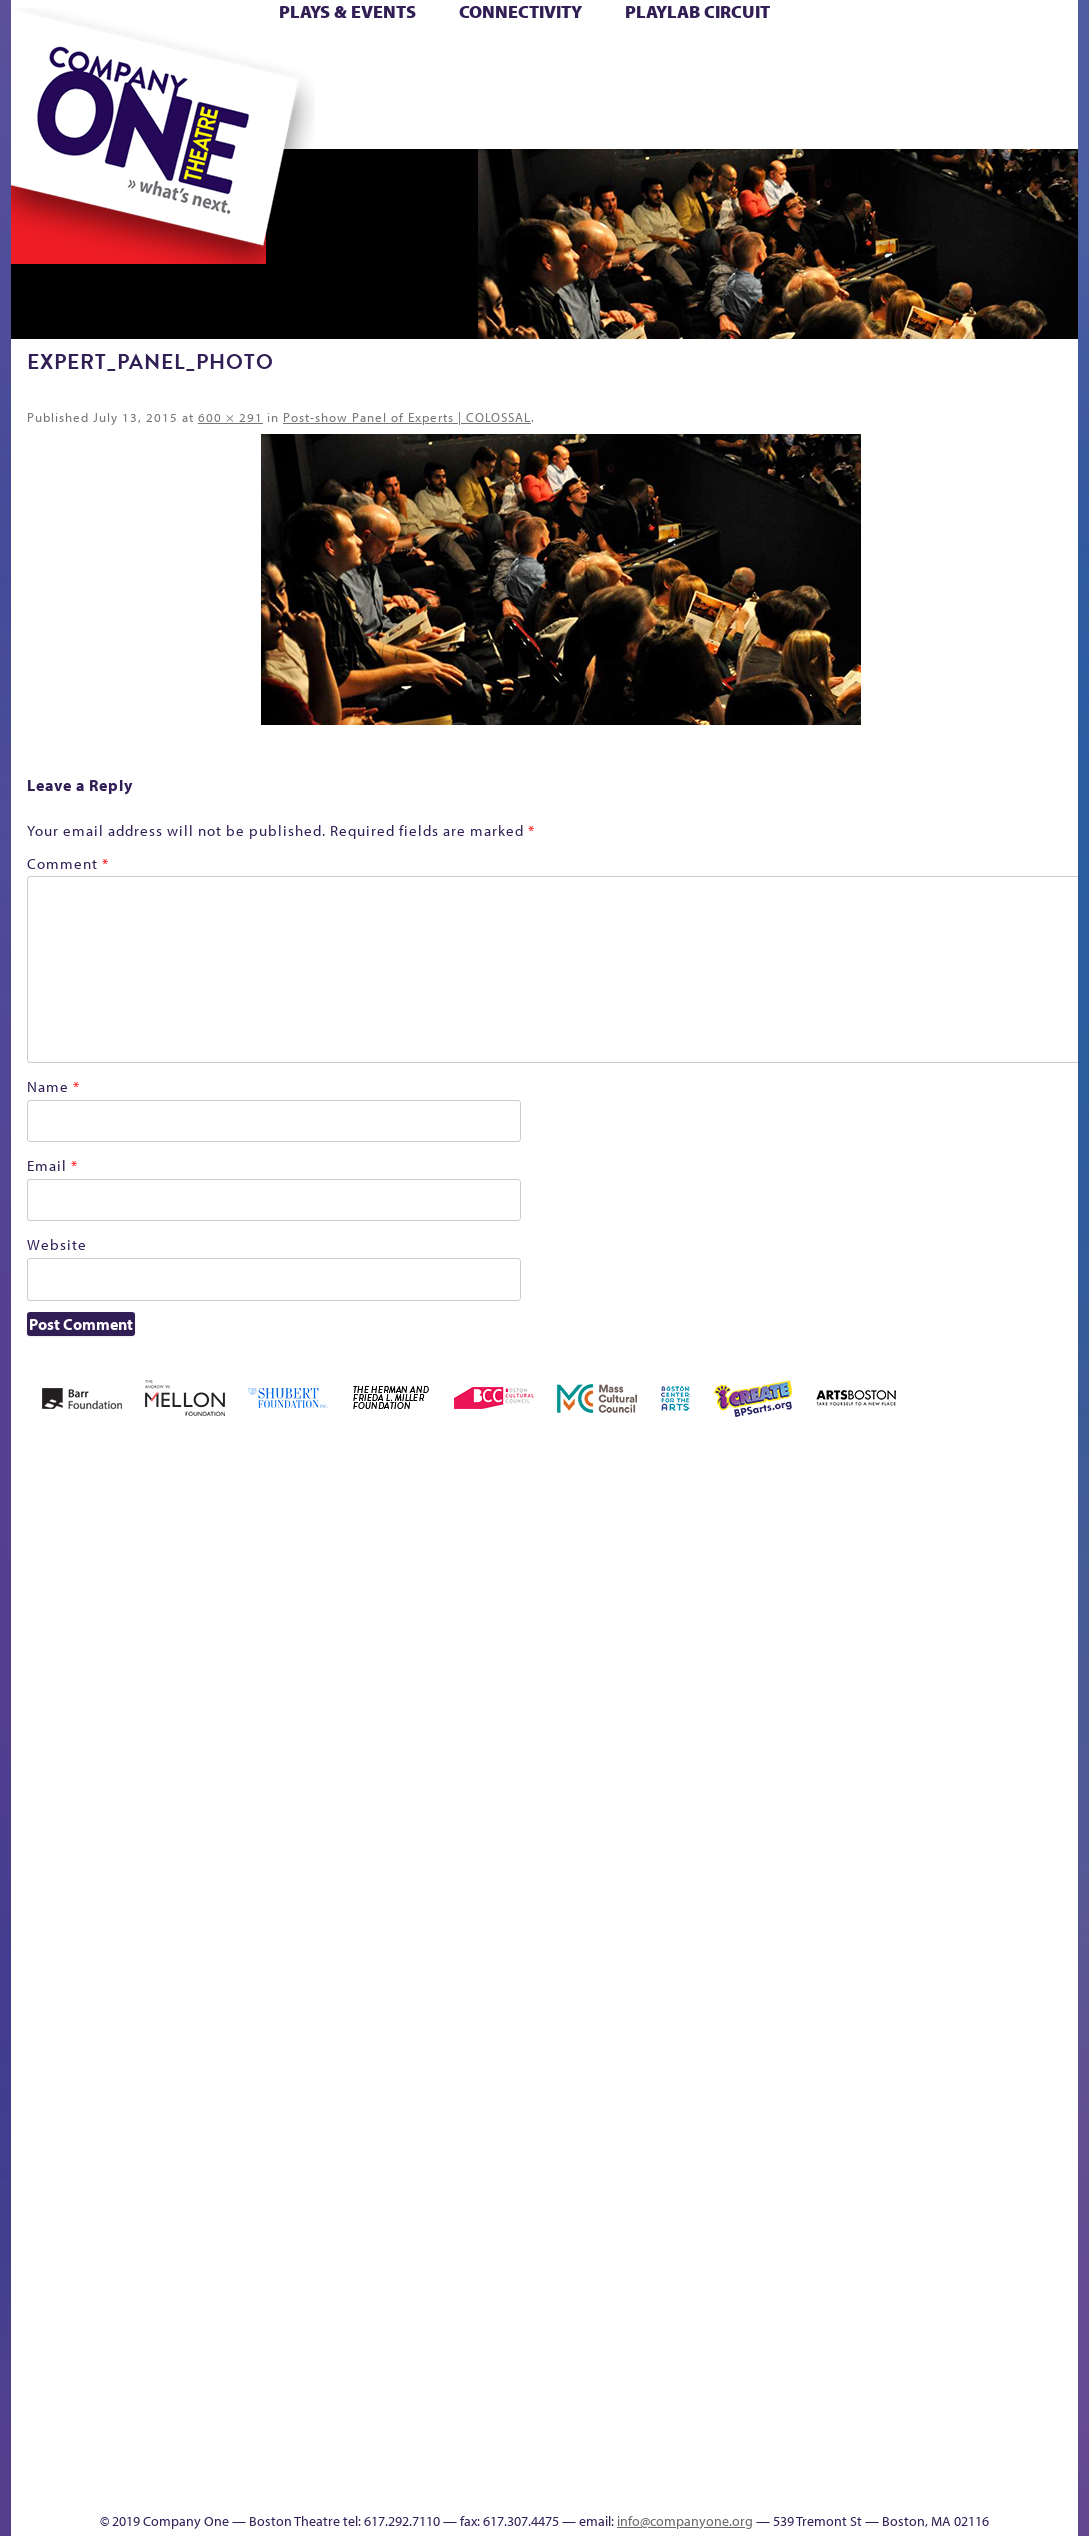 This screenshot has width=1089, height=2536. What do you see at coordinates (160, 1581) in the screenshot?
I see `Acts of Joy` at bounding box center [160, 1581].